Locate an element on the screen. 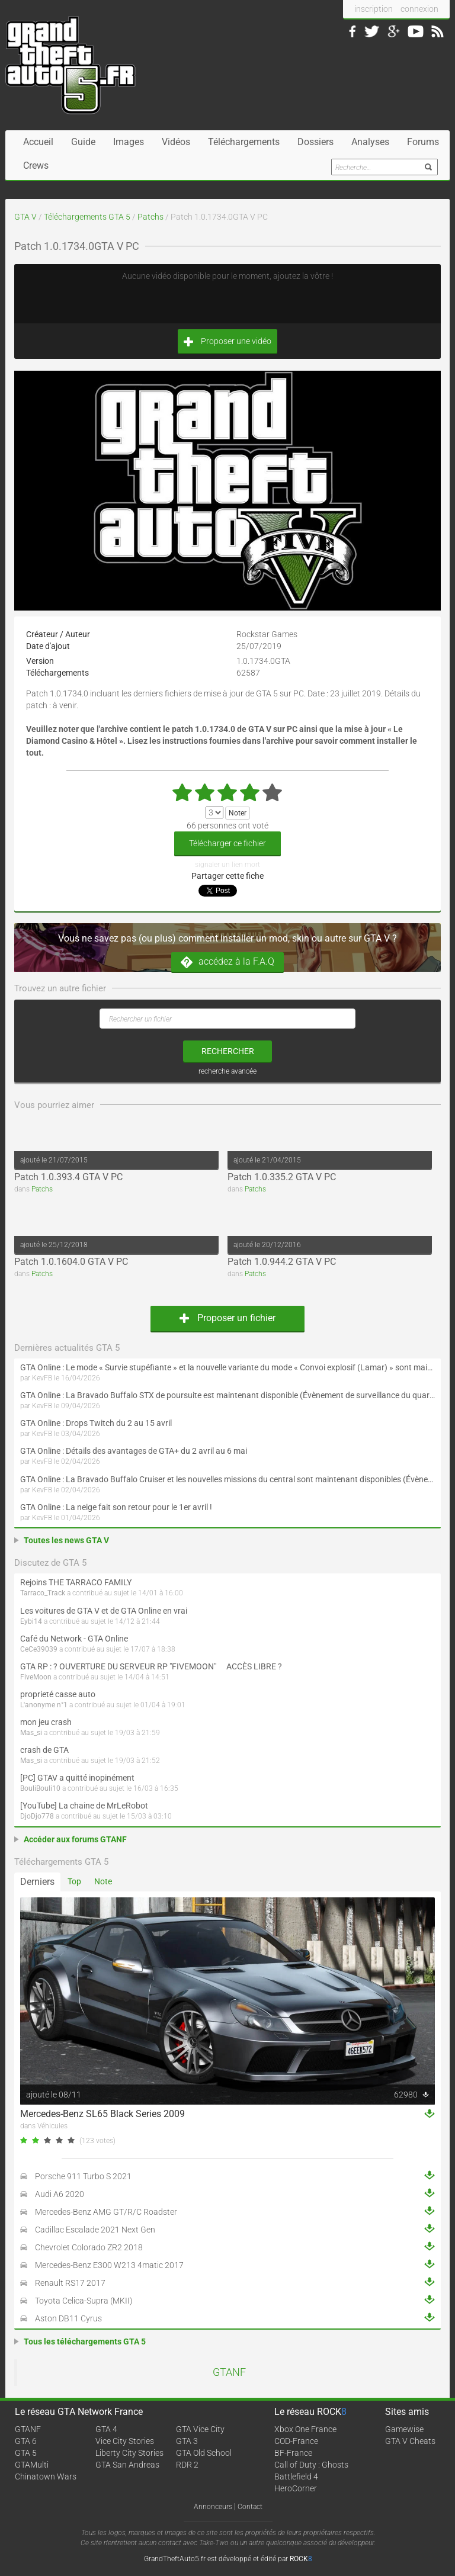 The image size is (455, 2576). BouliBouli10 is located at coordinates (40, 1788).